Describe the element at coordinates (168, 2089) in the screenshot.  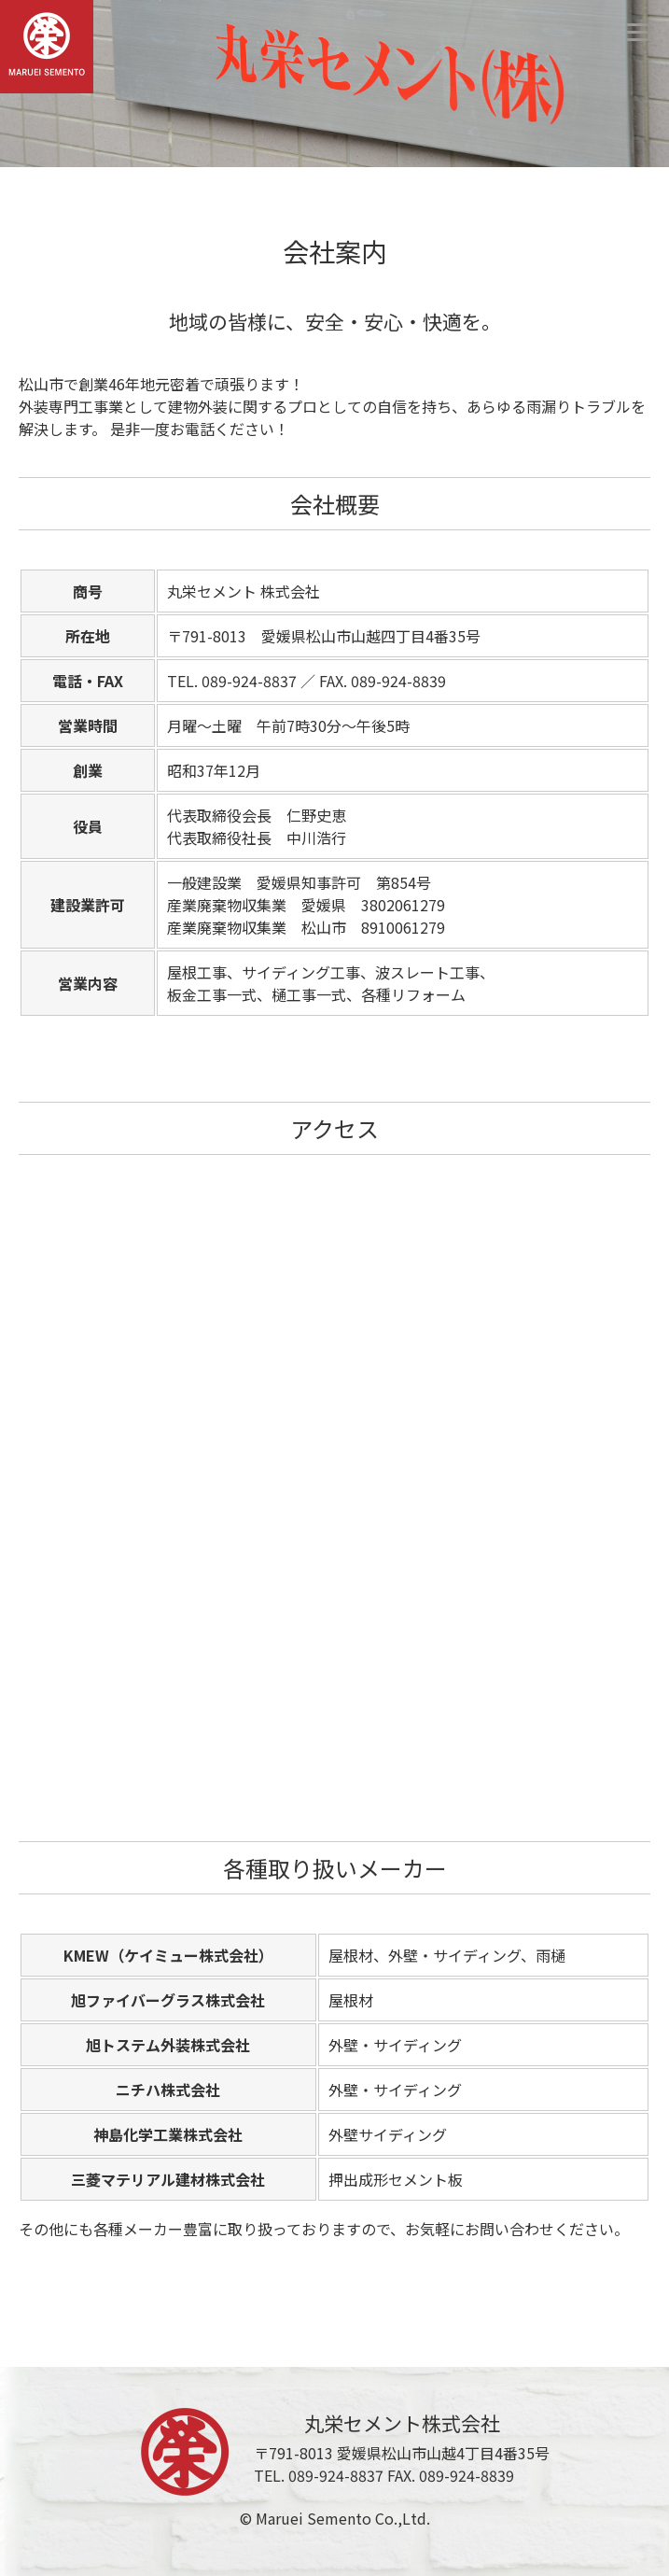
I see `ニチハ株式会社` at that location.